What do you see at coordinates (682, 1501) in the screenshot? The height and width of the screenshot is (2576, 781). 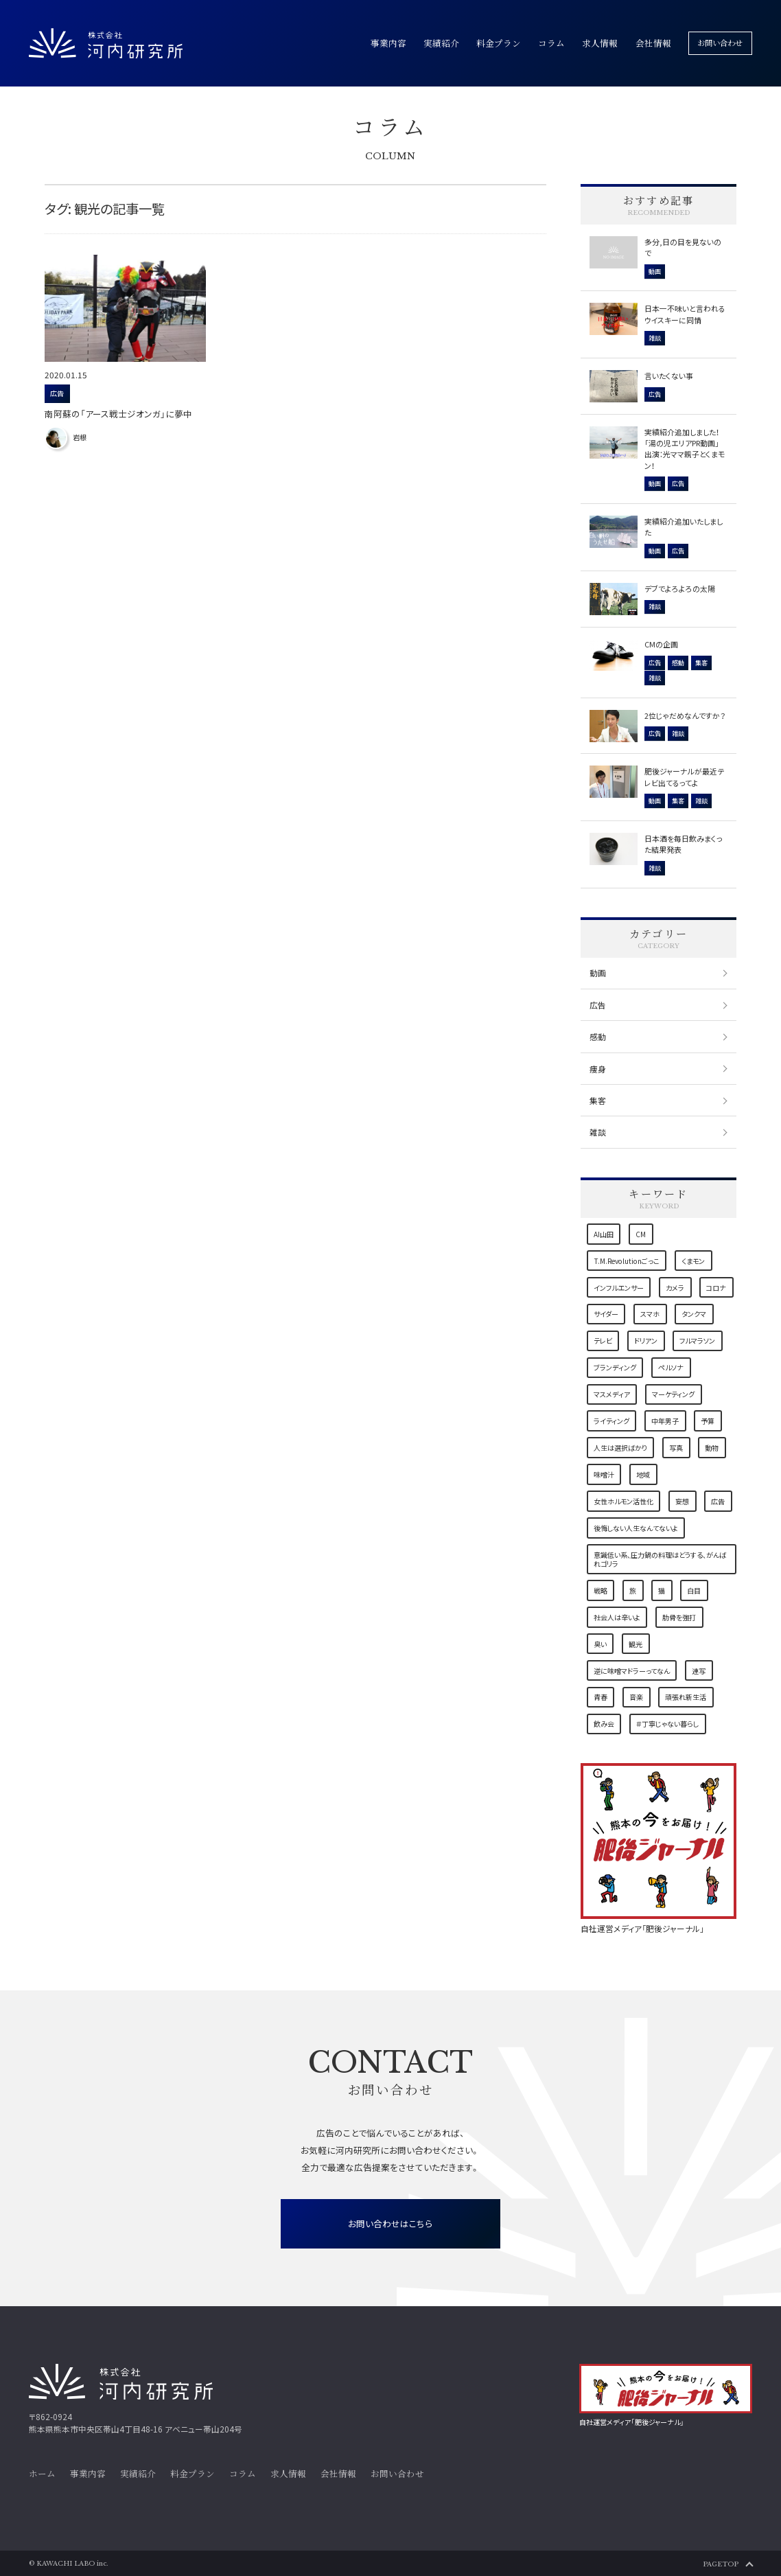 I see `妄想 [妄想 (1個の項目)]` at bounding box center [682, 1501].